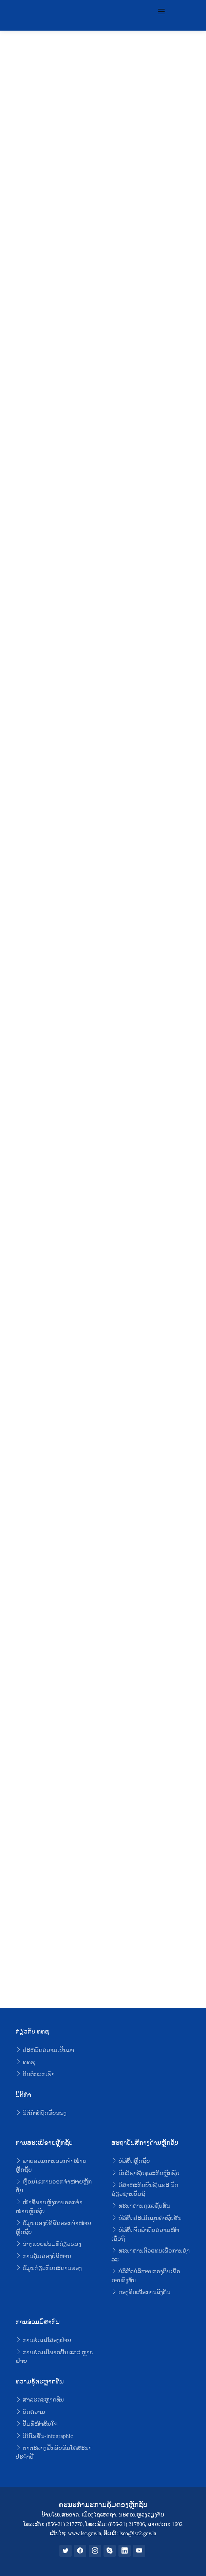 The height and width of the screenshot is (2576, 206). I want to click on ວີດີໂອສັ້ນ-infographic, so click(44, 2436).